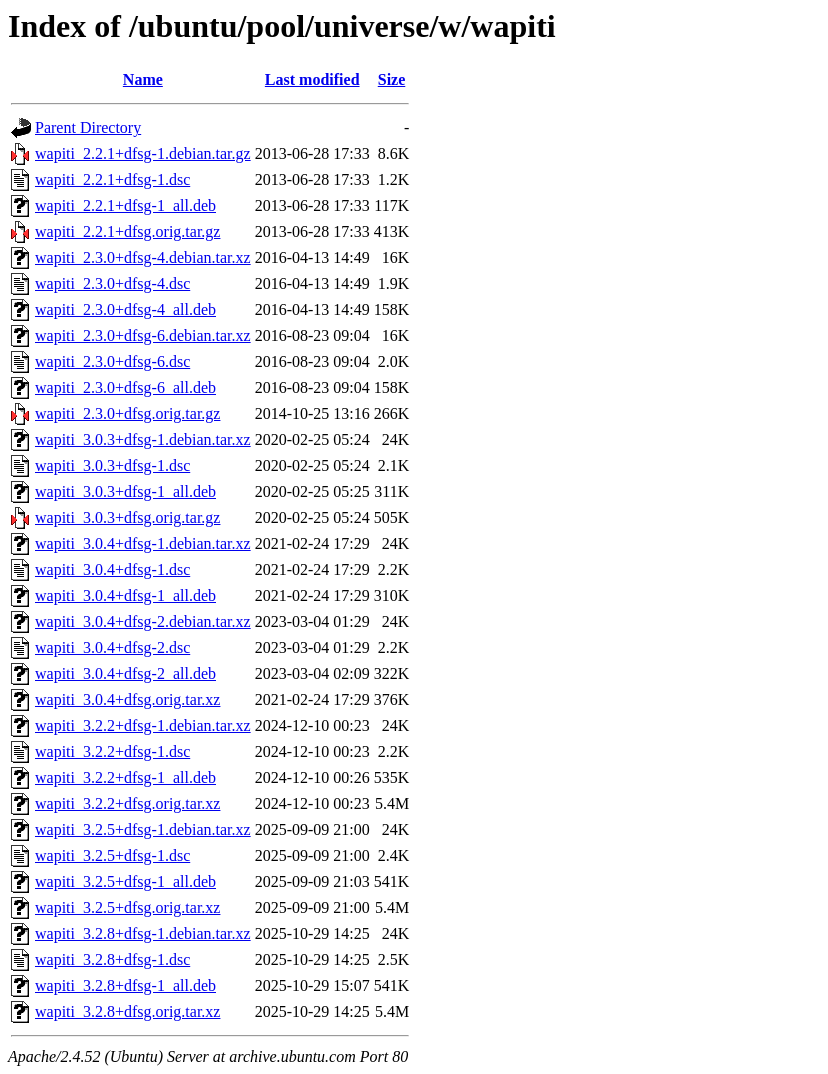 The image size is (828, 1074). Describe the element at coordinates (125, 309) in the screenshot. I see `wapiti_2.3.0+dfsg-4_all.deb` at that location.